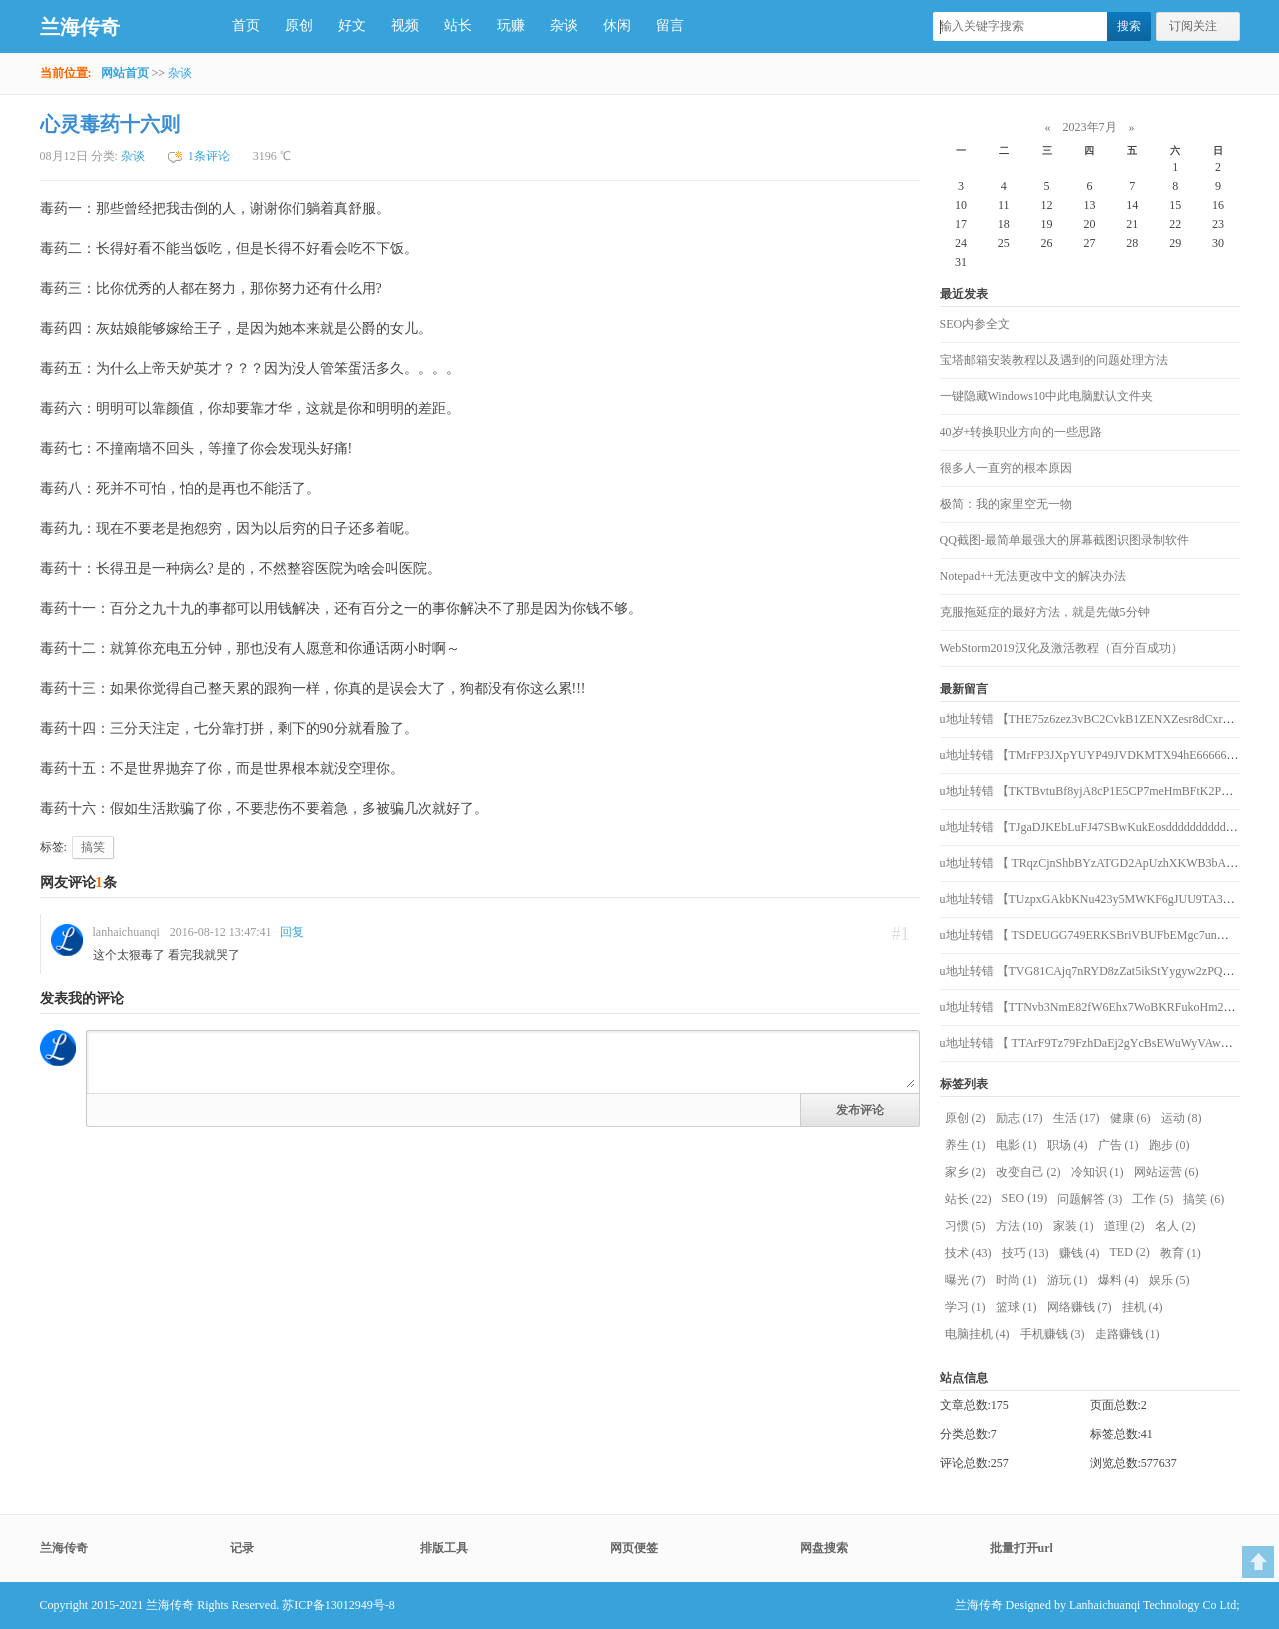  Describe the element at coordinates (1052, 1334) in the screenshot. I see `手机赚钱` at that location.